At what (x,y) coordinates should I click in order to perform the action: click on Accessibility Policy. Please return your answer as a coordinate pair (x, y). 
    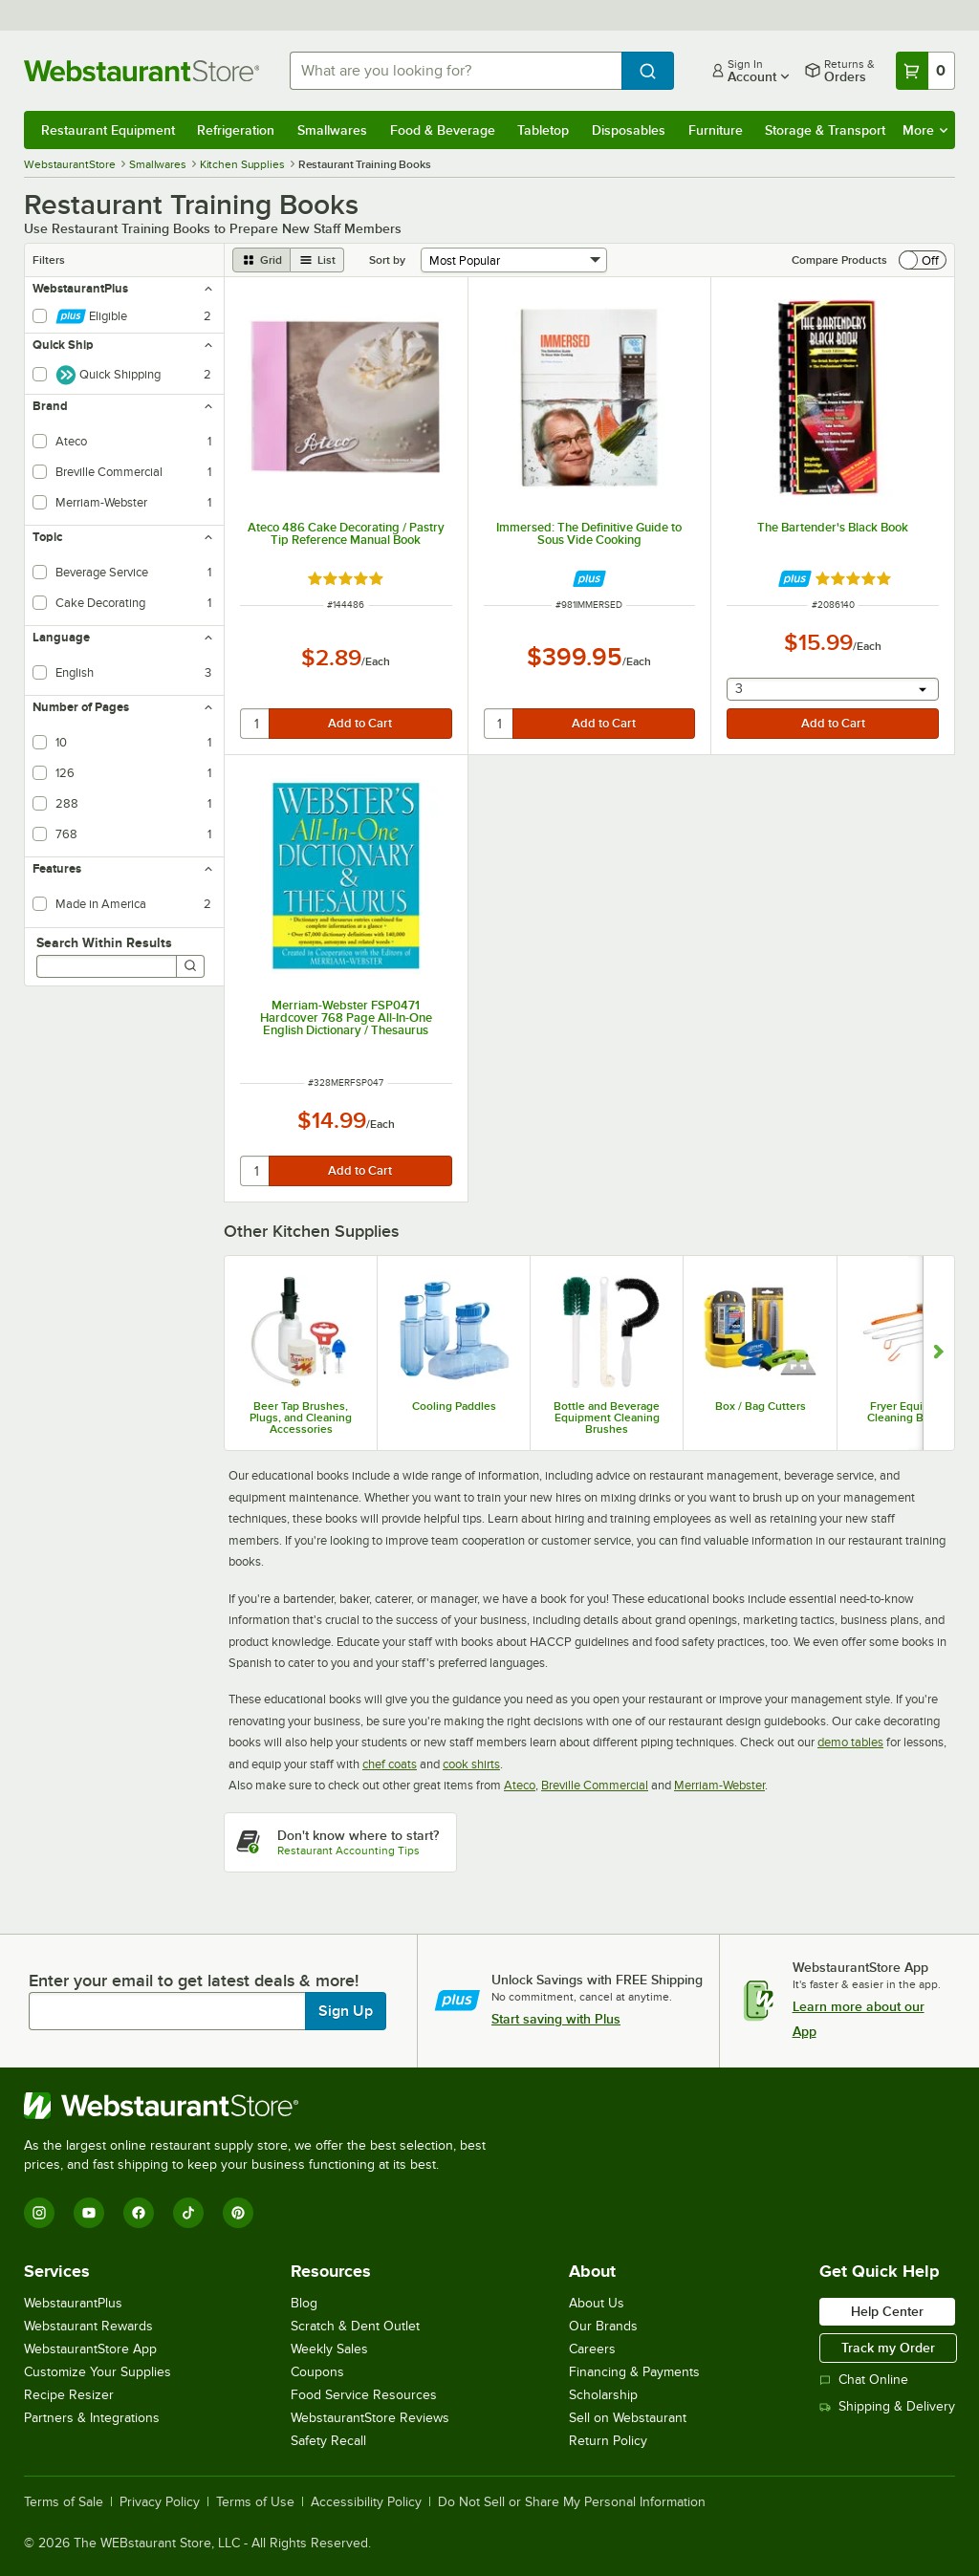
    Looking at the image, I should click on (366, 2502).